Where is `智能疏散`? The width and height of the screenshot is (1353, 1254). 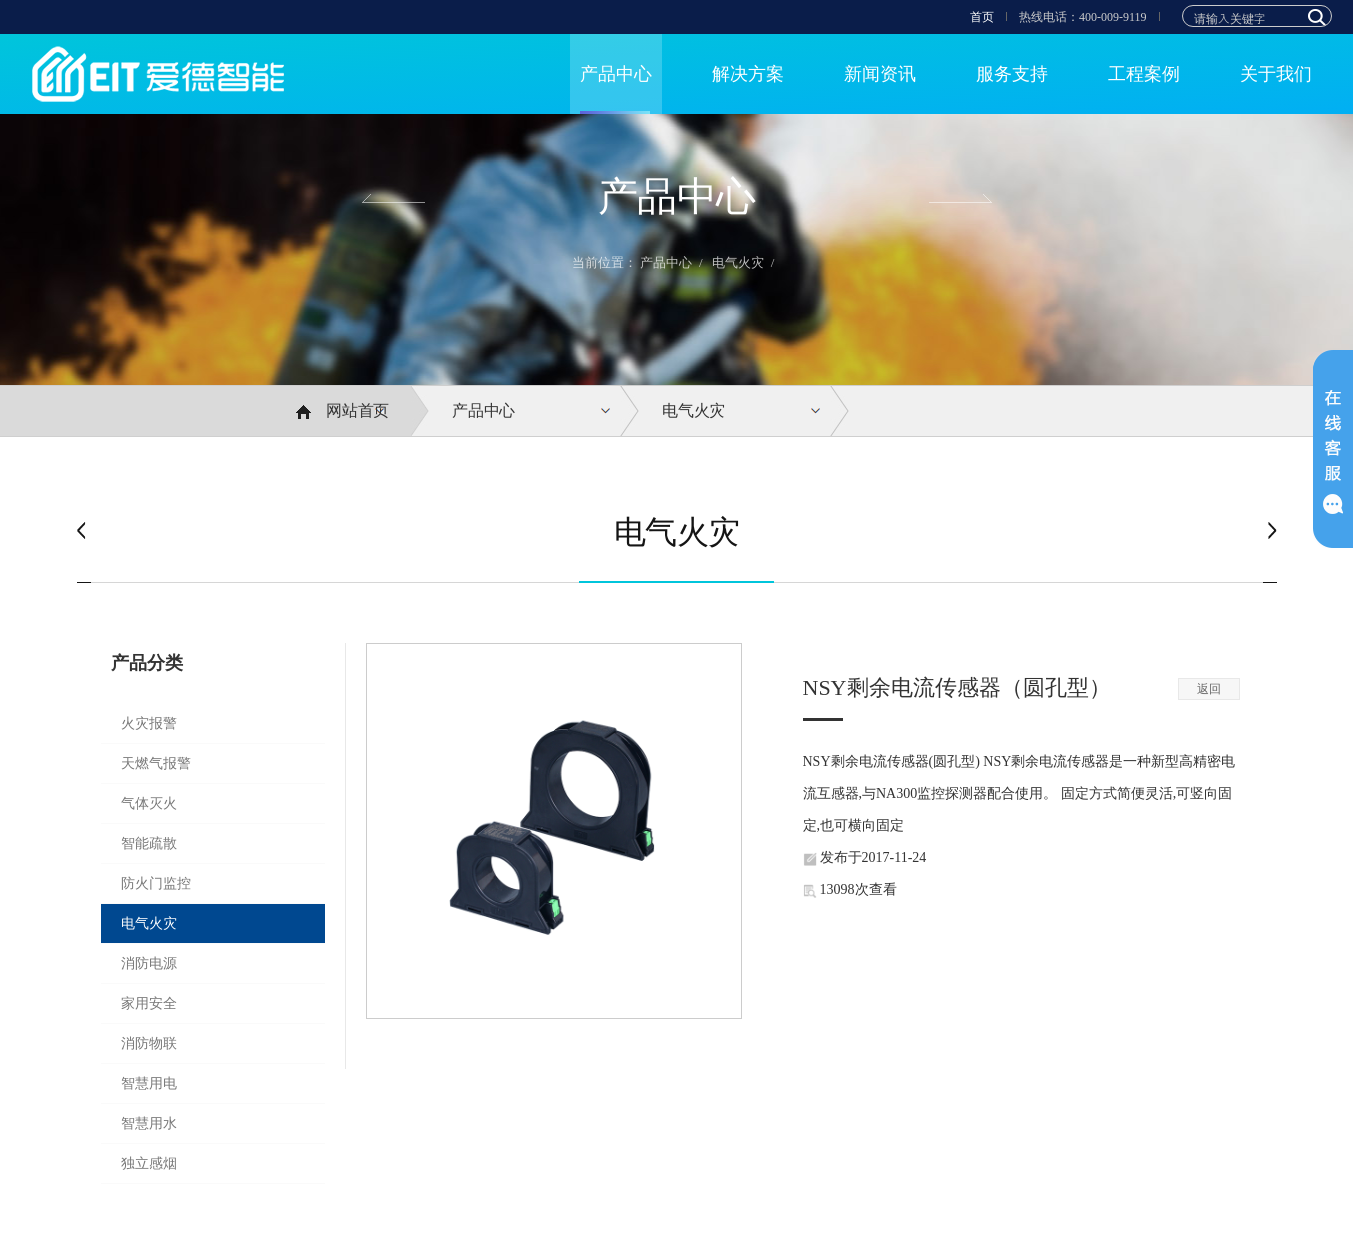 智能疏散 is located at coordinates (149, 843).